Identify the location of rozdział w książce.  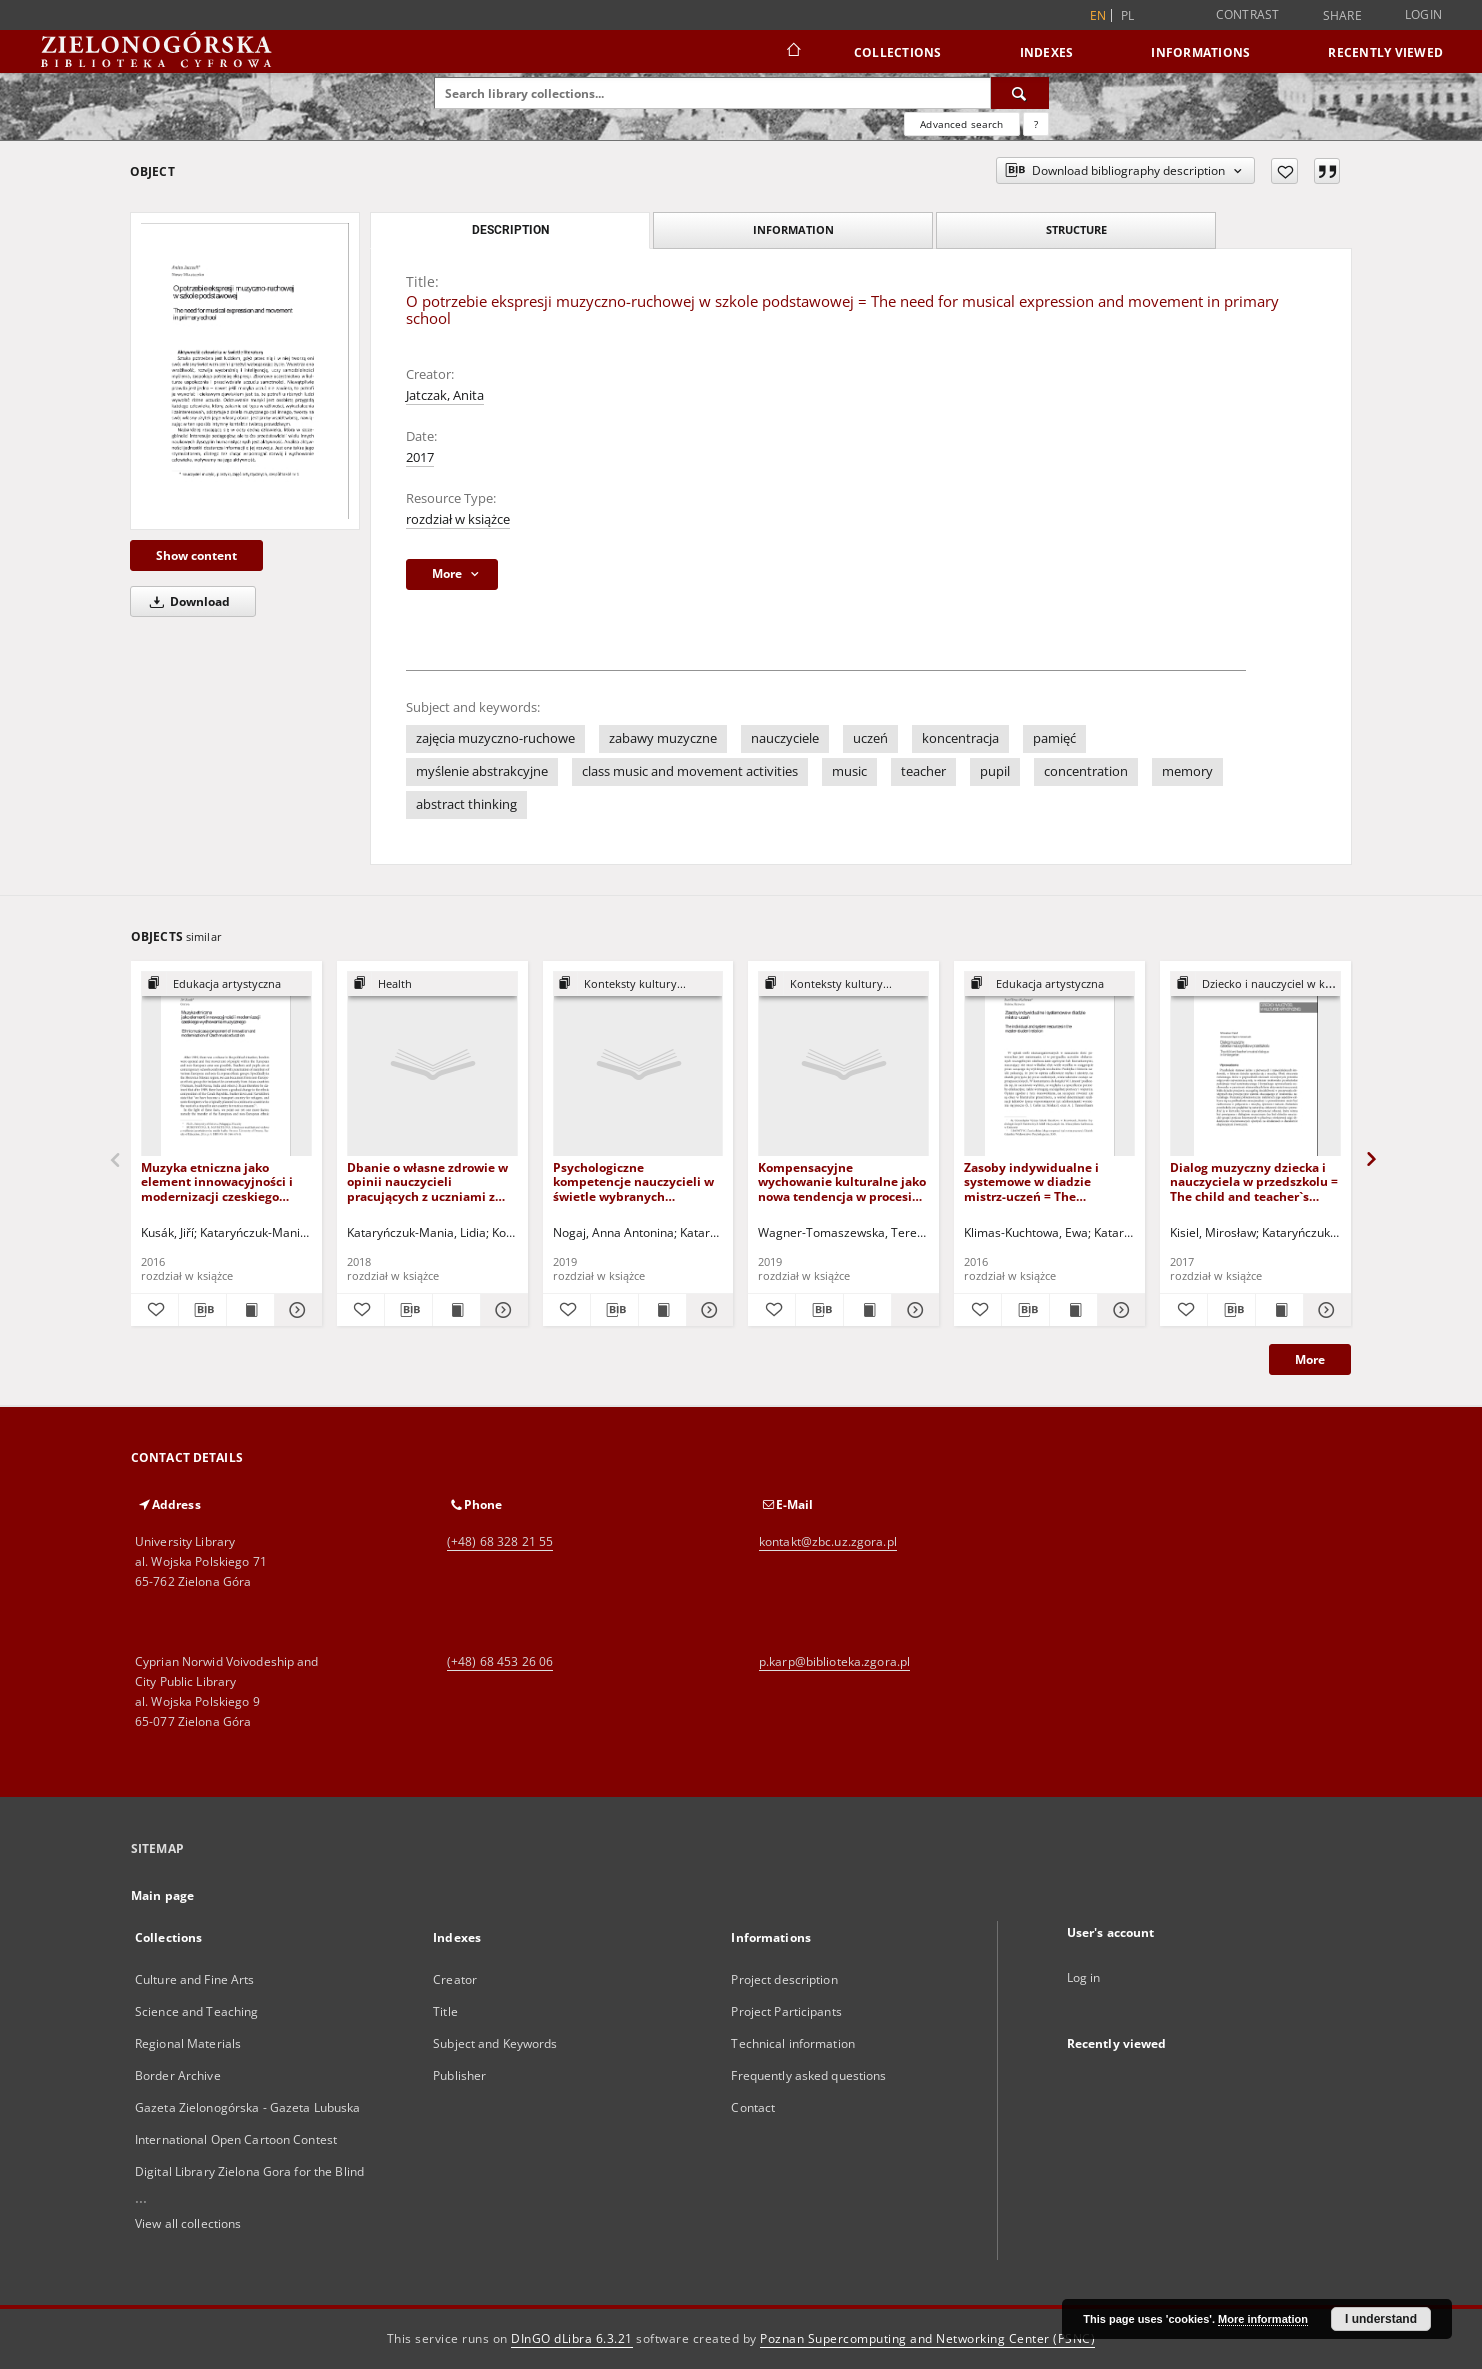
(458, 519).